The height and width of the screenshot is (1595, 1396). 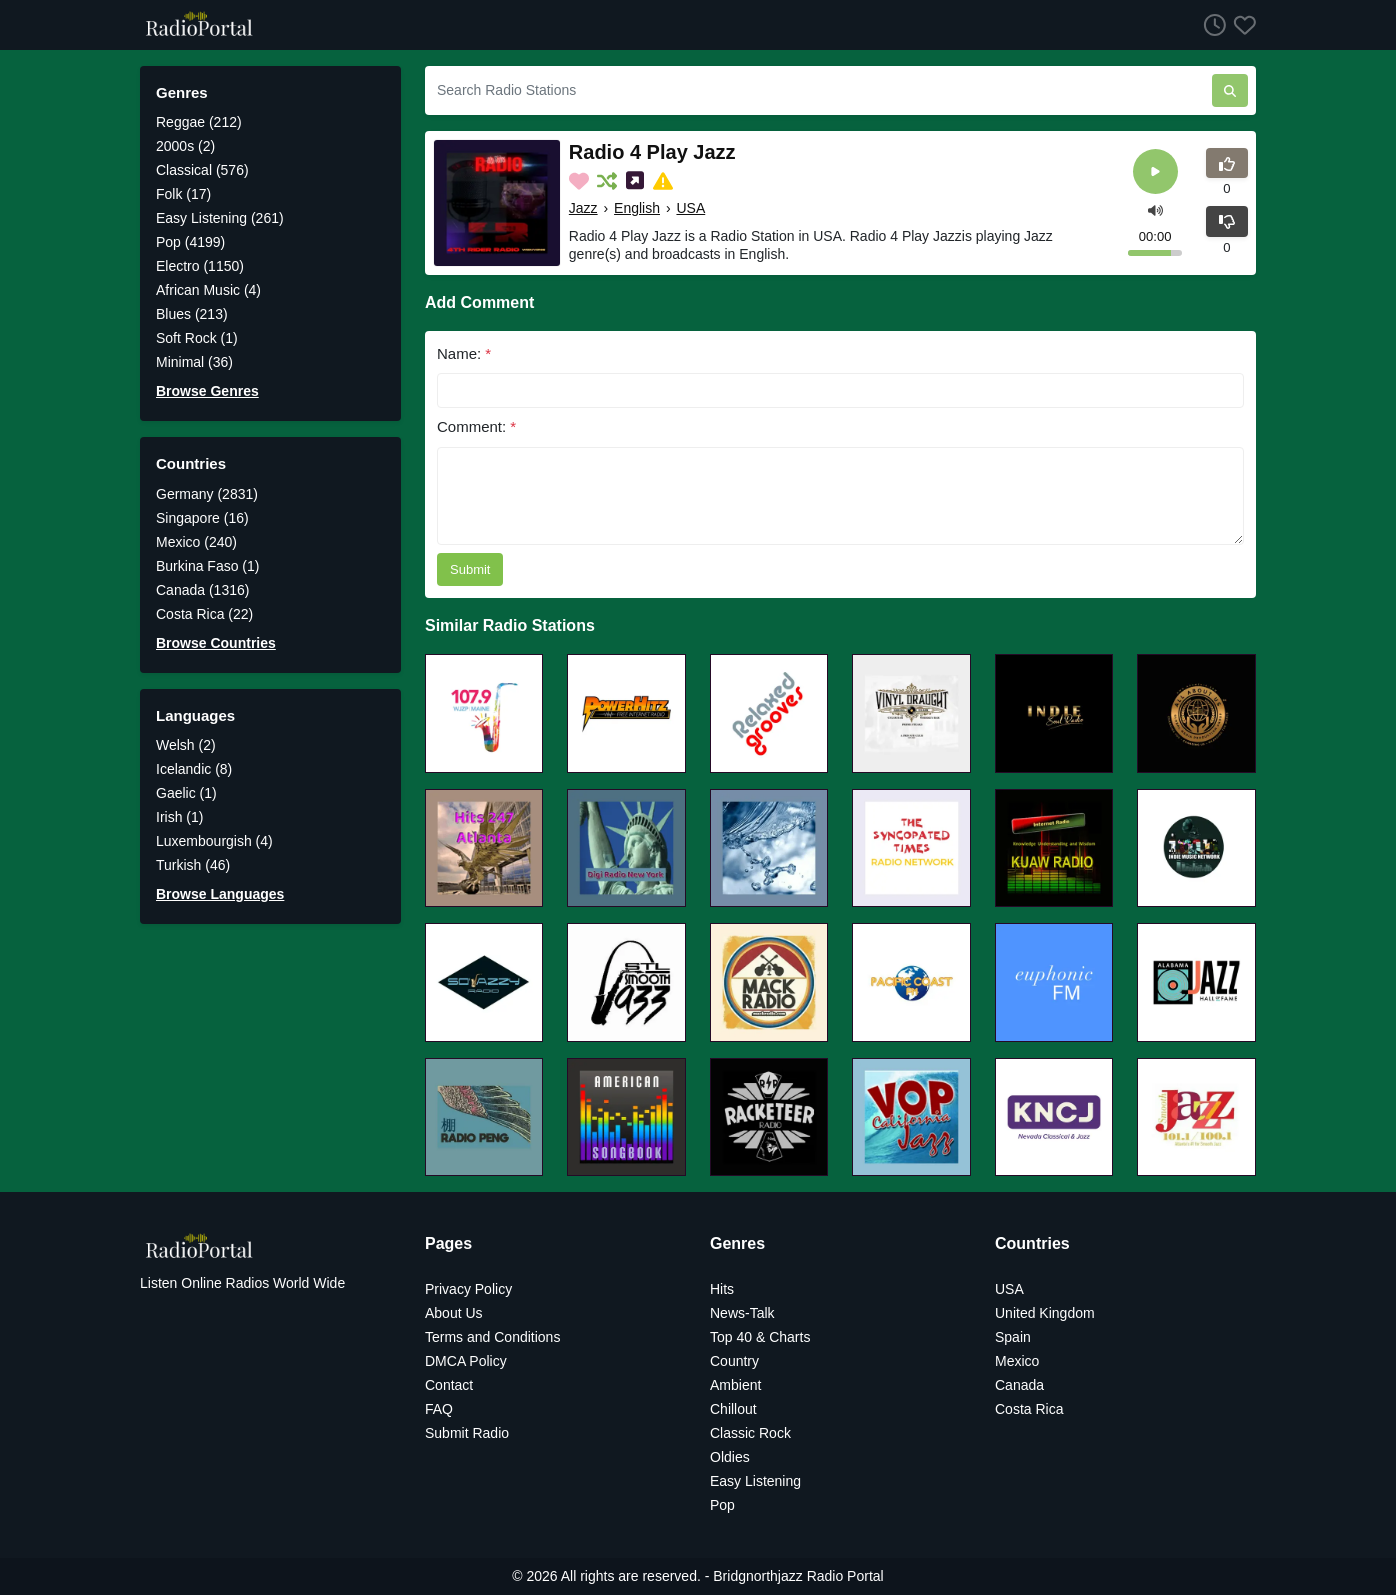 What do you see at coordinates (439, 1409) in the screenshot?
I see `FAQ` at bounding box center [439, 1409].